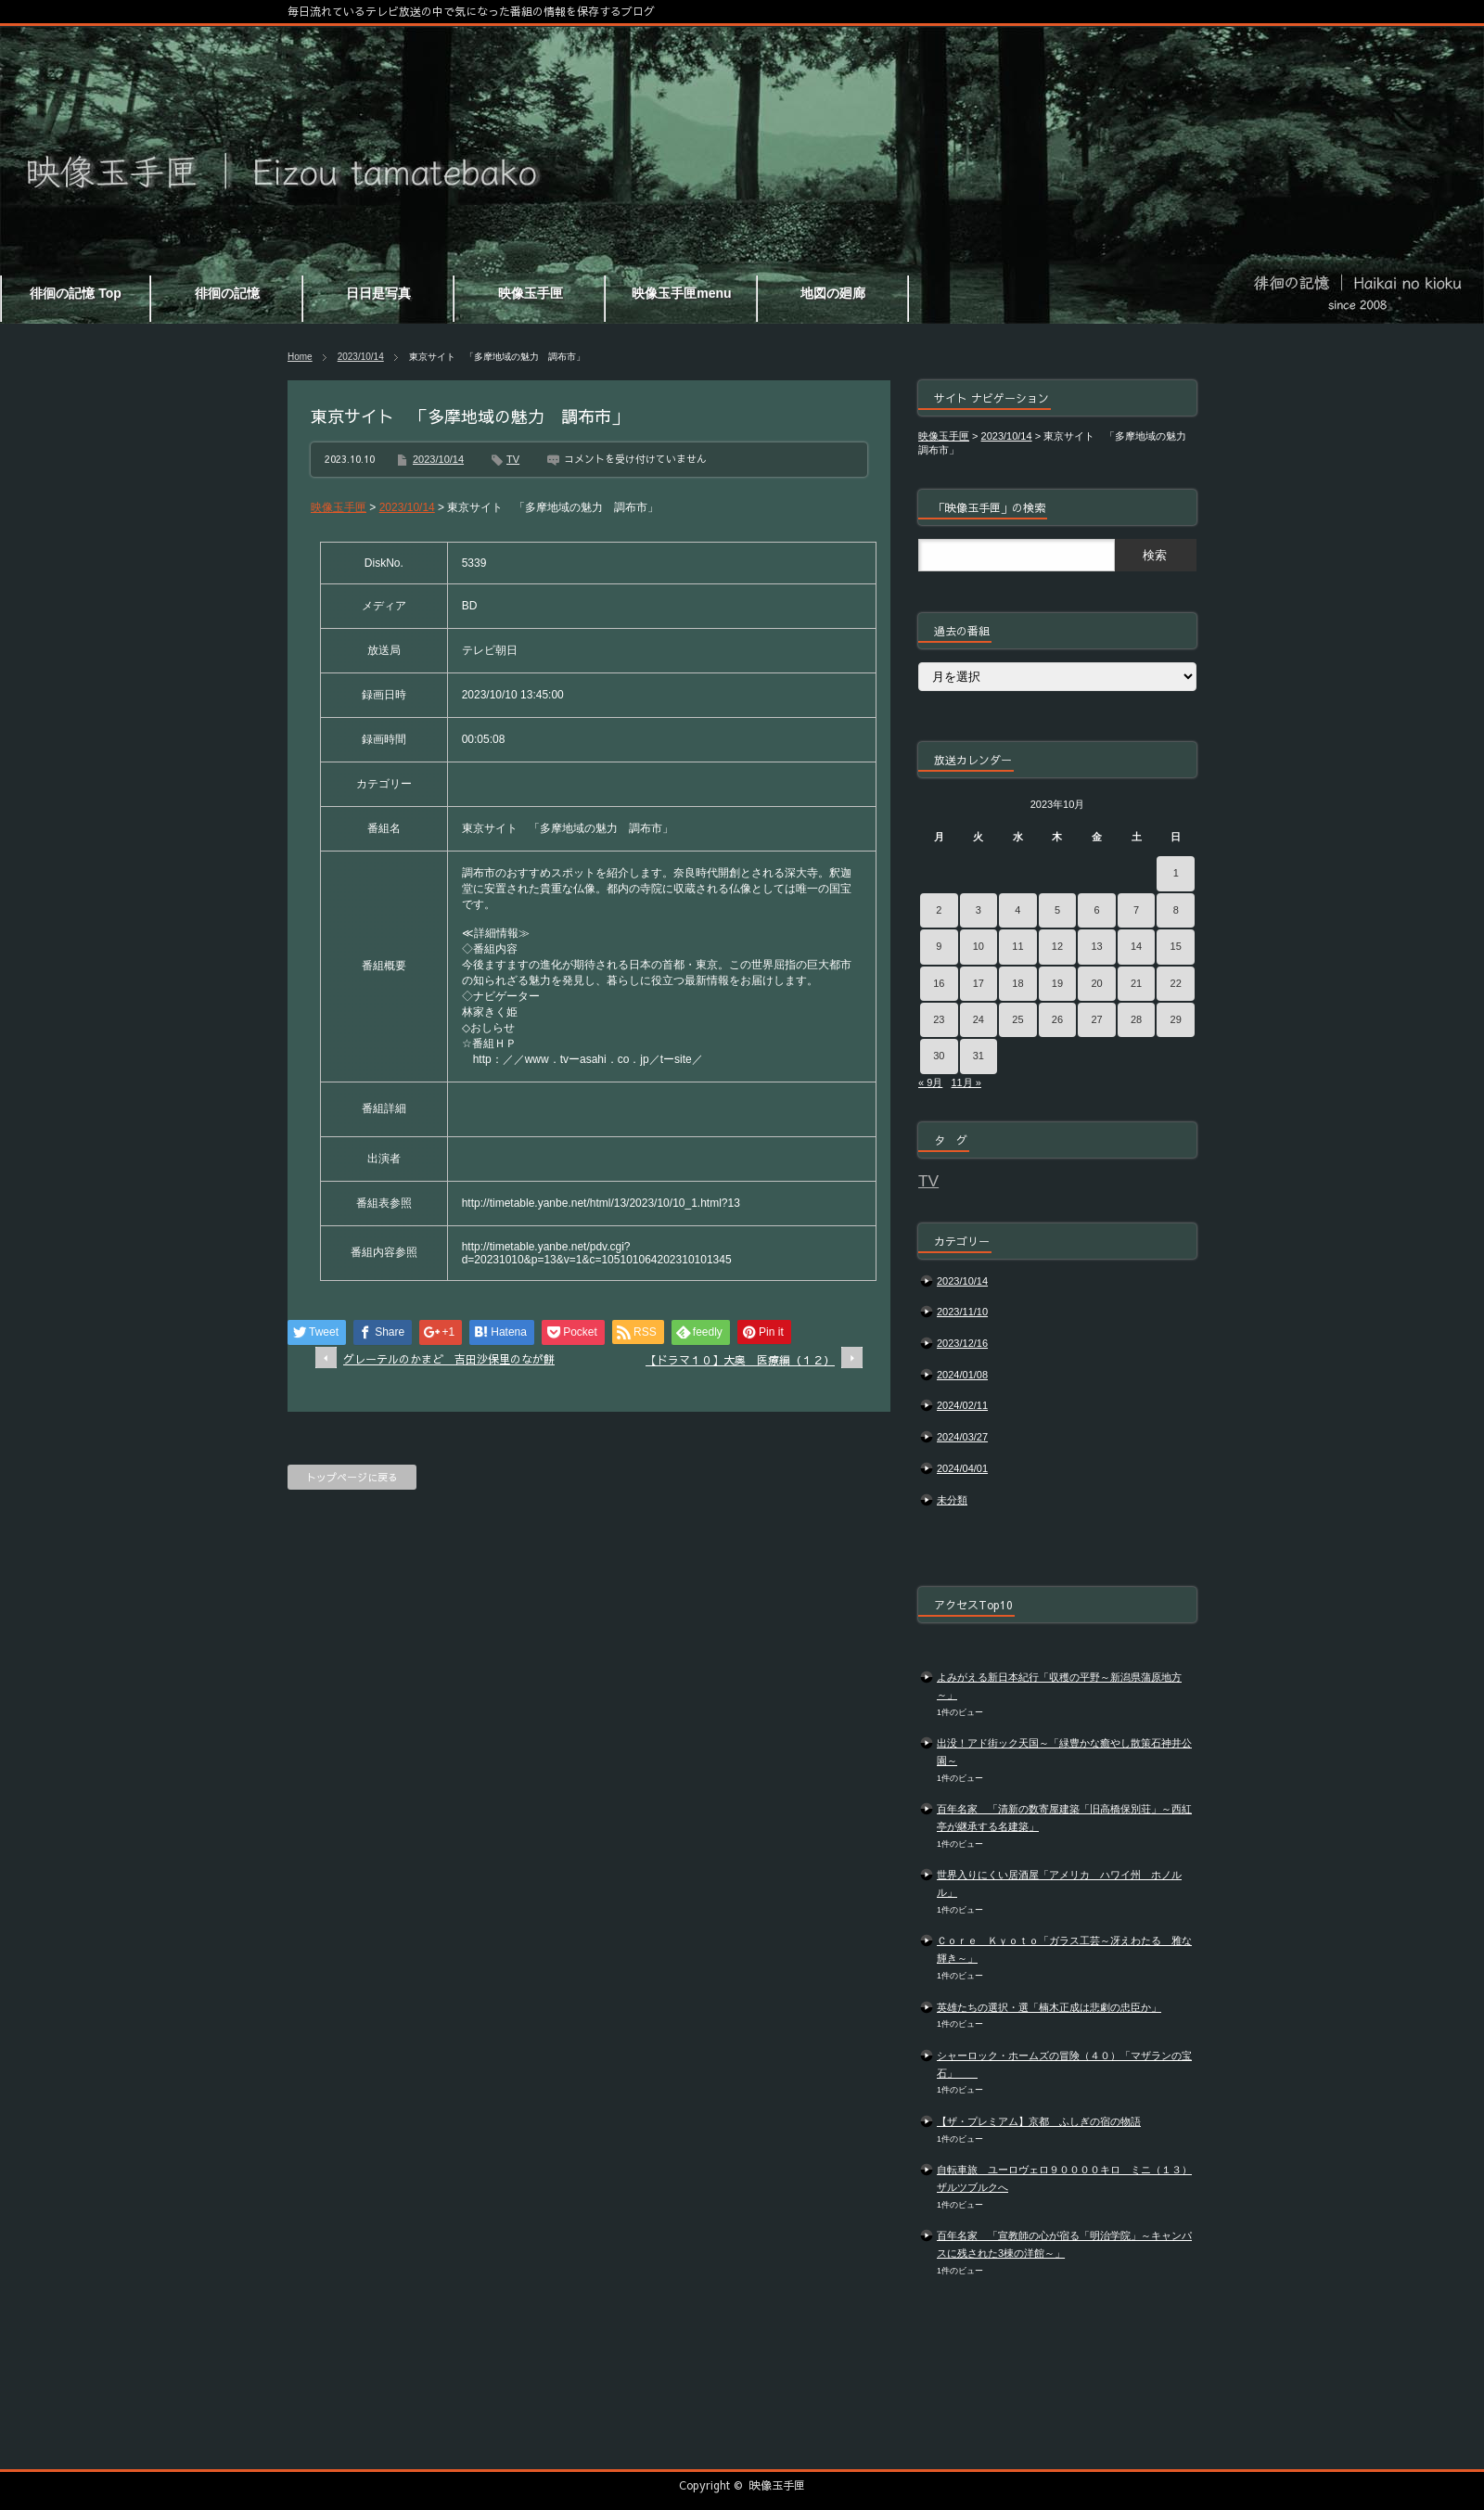  Describe the element at coordinates (1176, 872) in the screenshot. I see `1 [2023年10月1日 に投稿を公開]` at that location.